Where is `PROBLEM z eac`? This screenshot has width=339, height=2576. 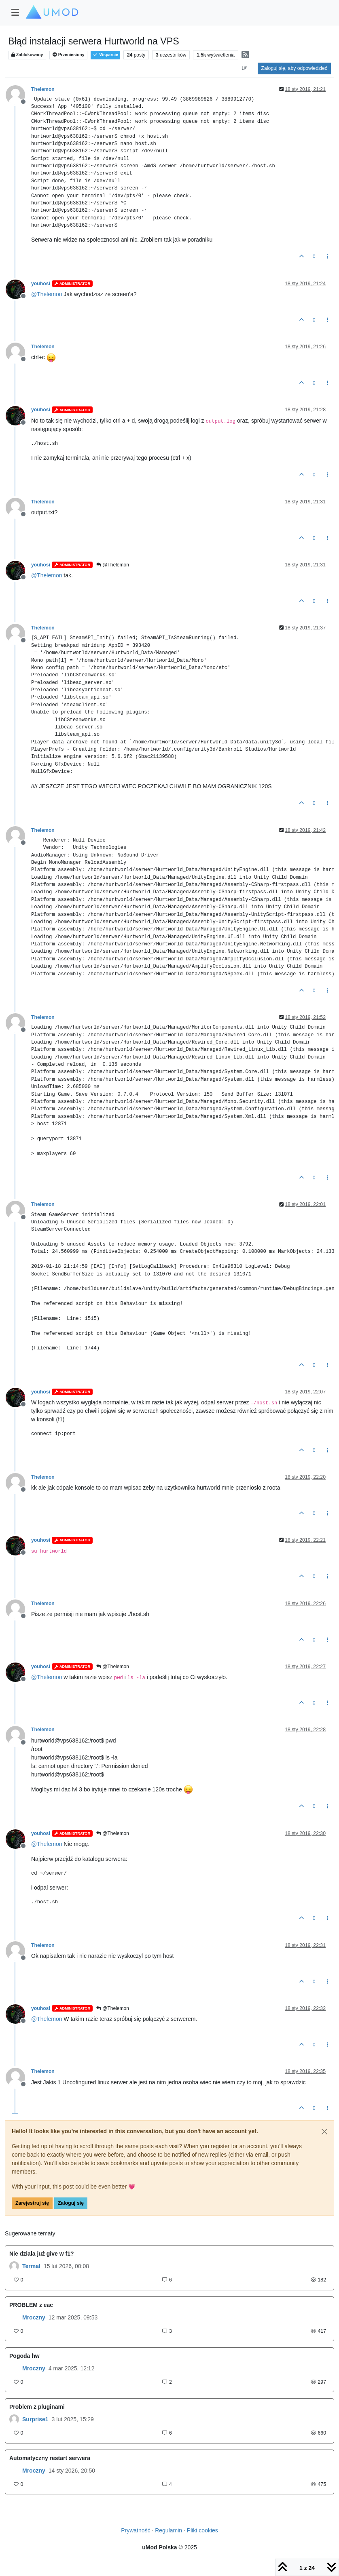
PROBLEM z eac is located at coordinates (31, 2305).